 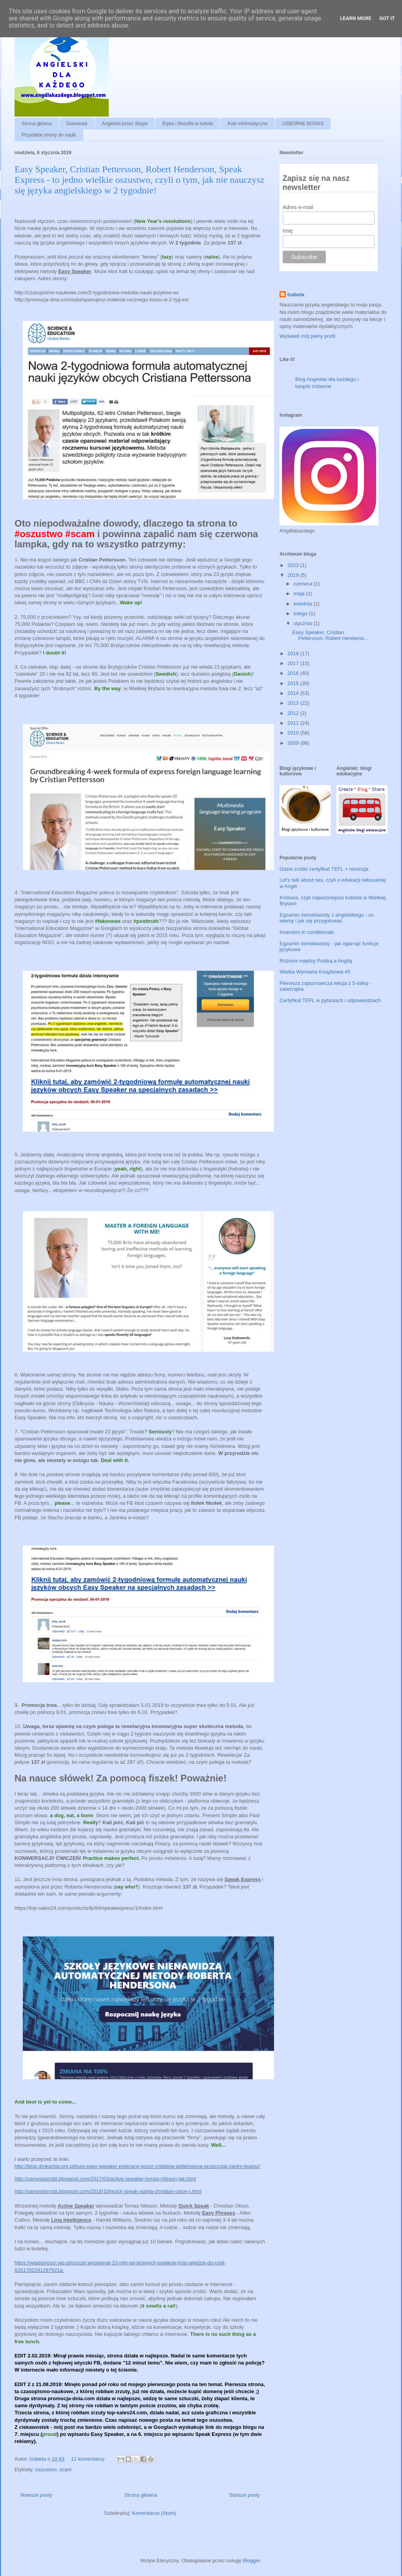 What do you see at coordinates (105, 2179) in the screenshot?
I see `http://samosiezrobi.blogspot.com/2017/03/active-speaker-tomas-nilsson-jak.html` at bounding box center [105, 2179].